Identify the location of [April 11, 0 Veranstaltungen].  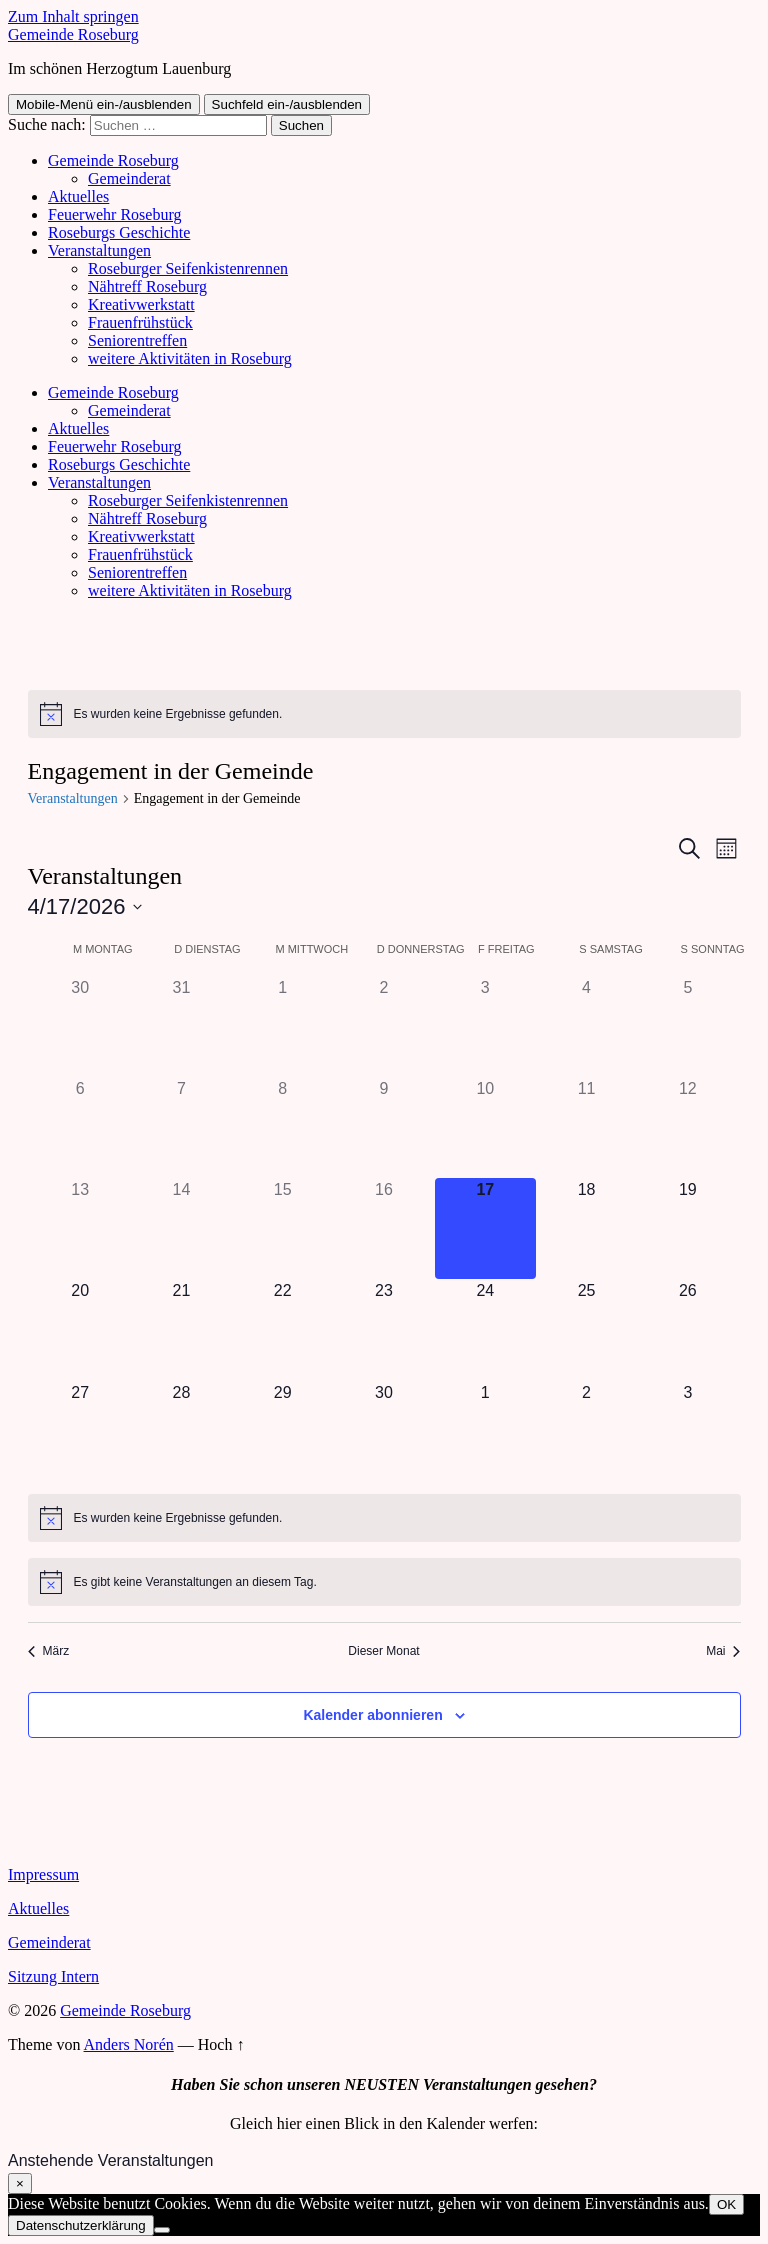
(586, 1127).